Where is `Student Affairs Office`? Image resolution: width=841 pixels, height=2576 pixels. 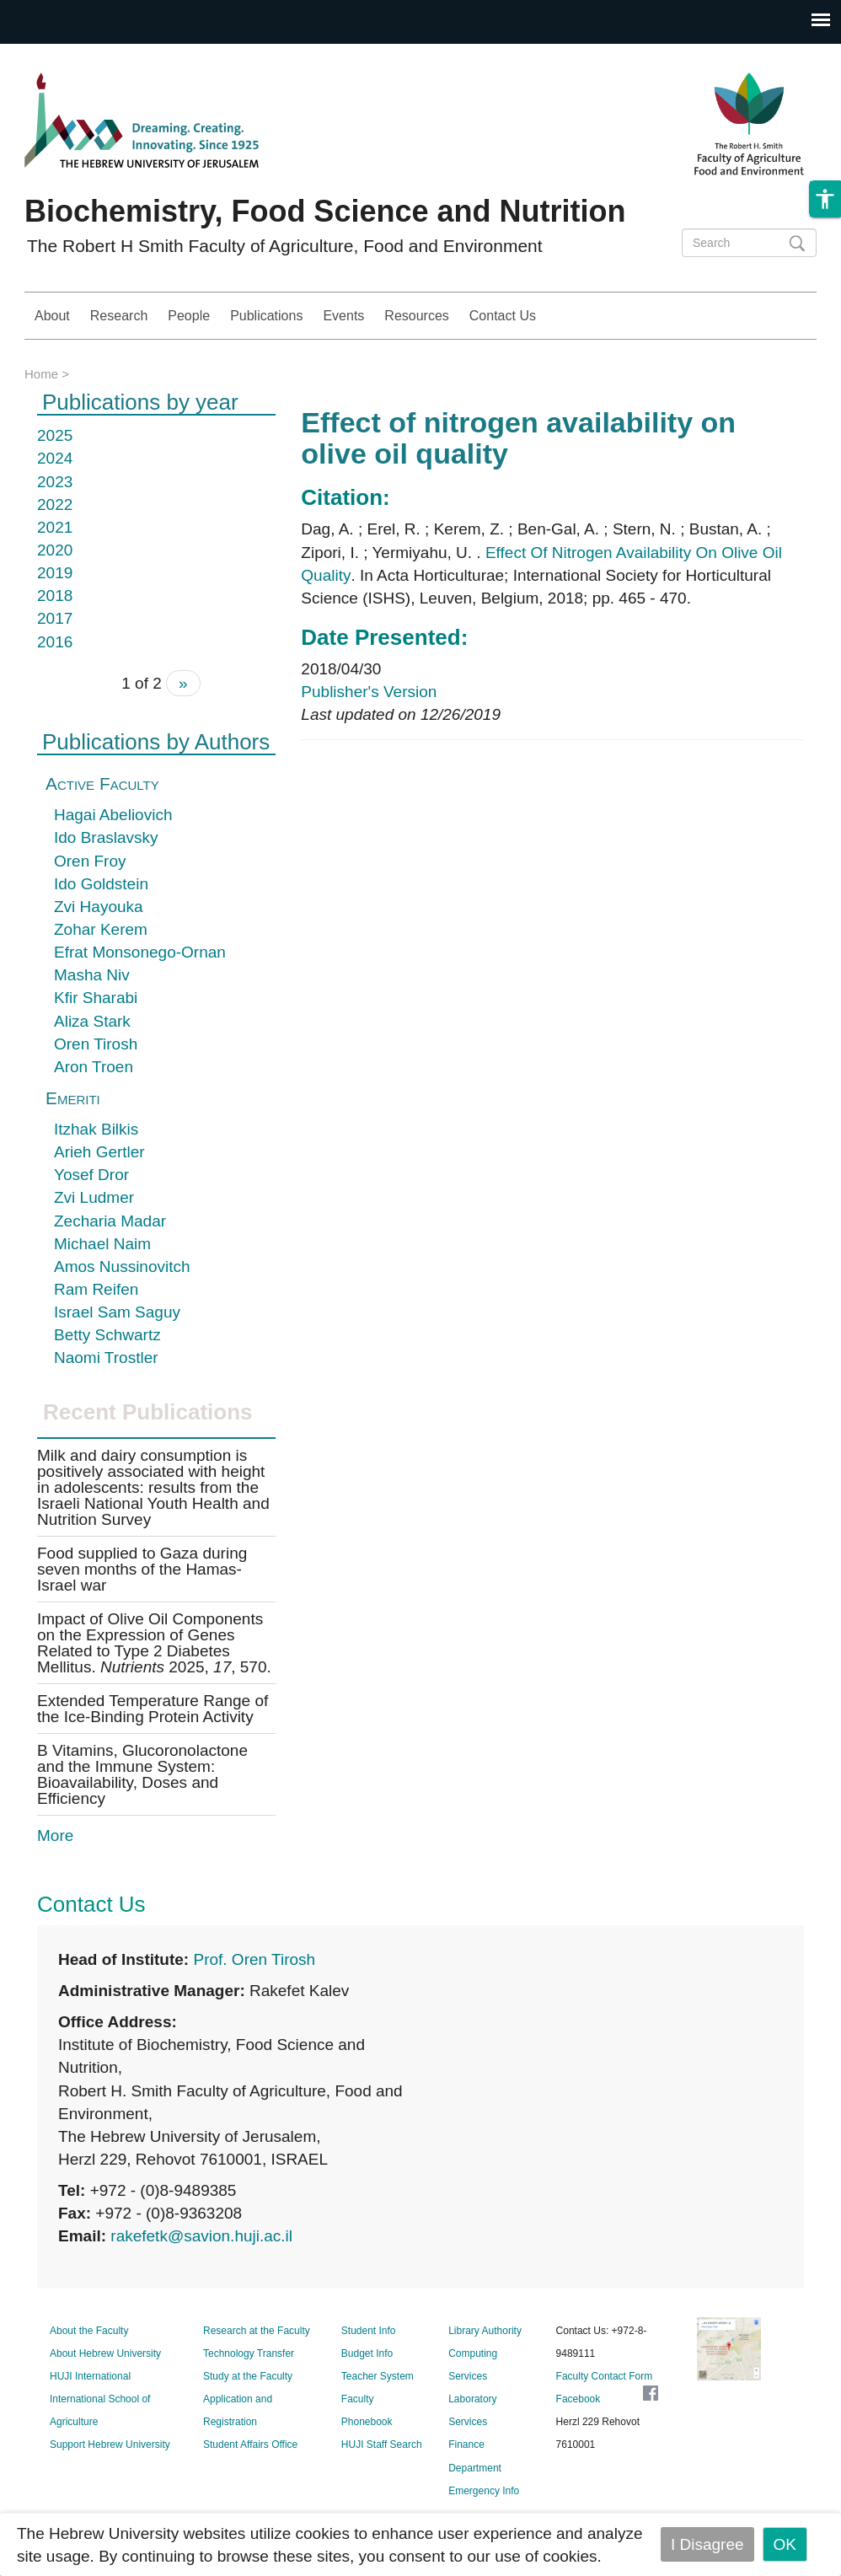
Student Affairs Office is located at coordinates (250, 2444).